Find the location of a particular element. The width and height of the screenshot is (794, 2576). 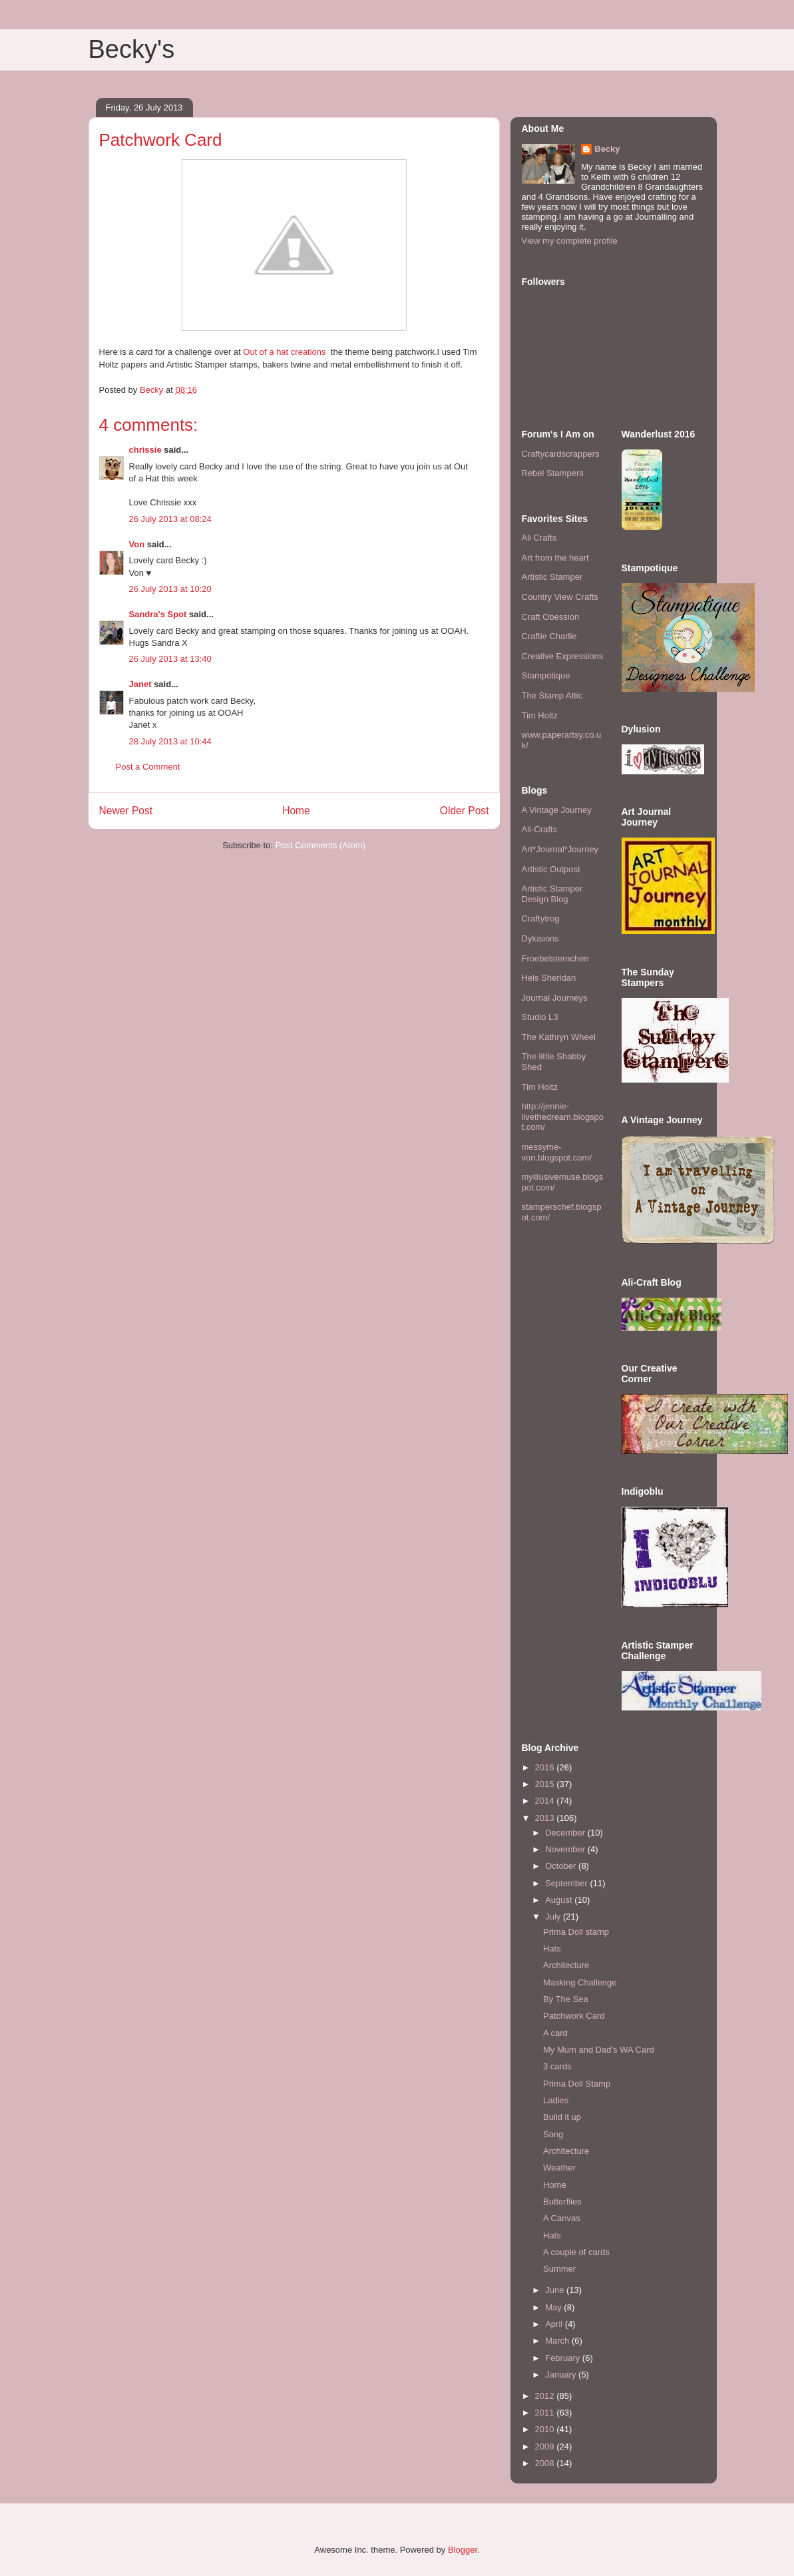

May is located at coordinates (554, 2307).